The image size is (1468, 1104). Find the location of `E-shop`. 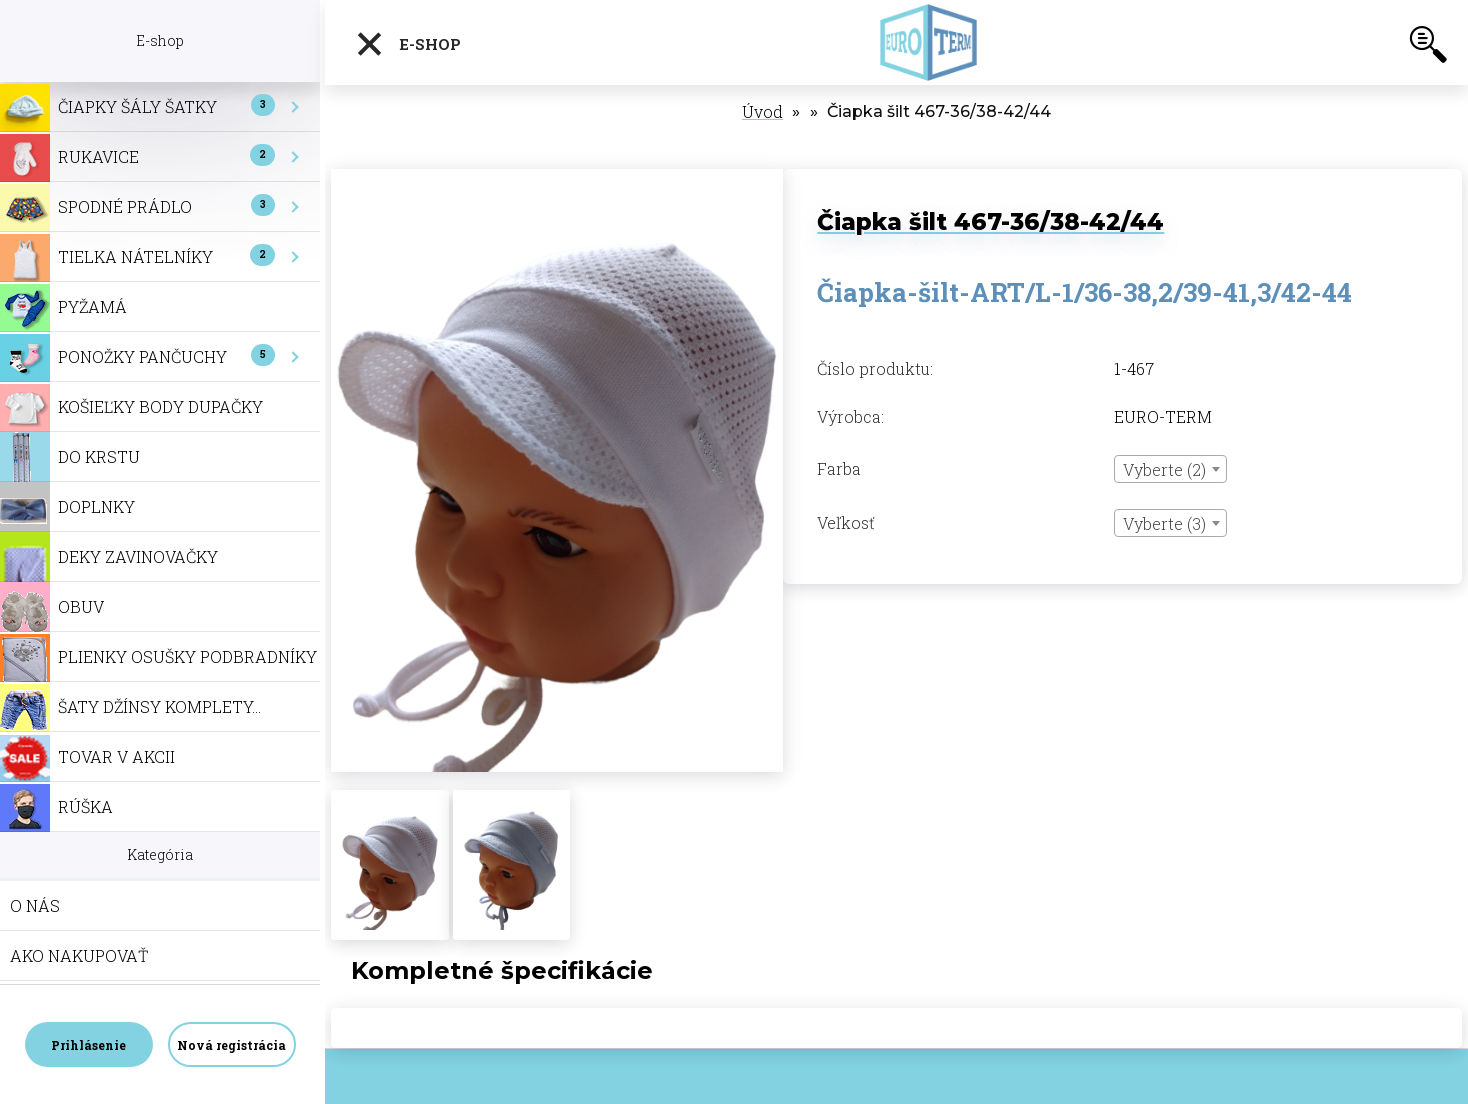

E-shop is located at coordinates (408, 44).